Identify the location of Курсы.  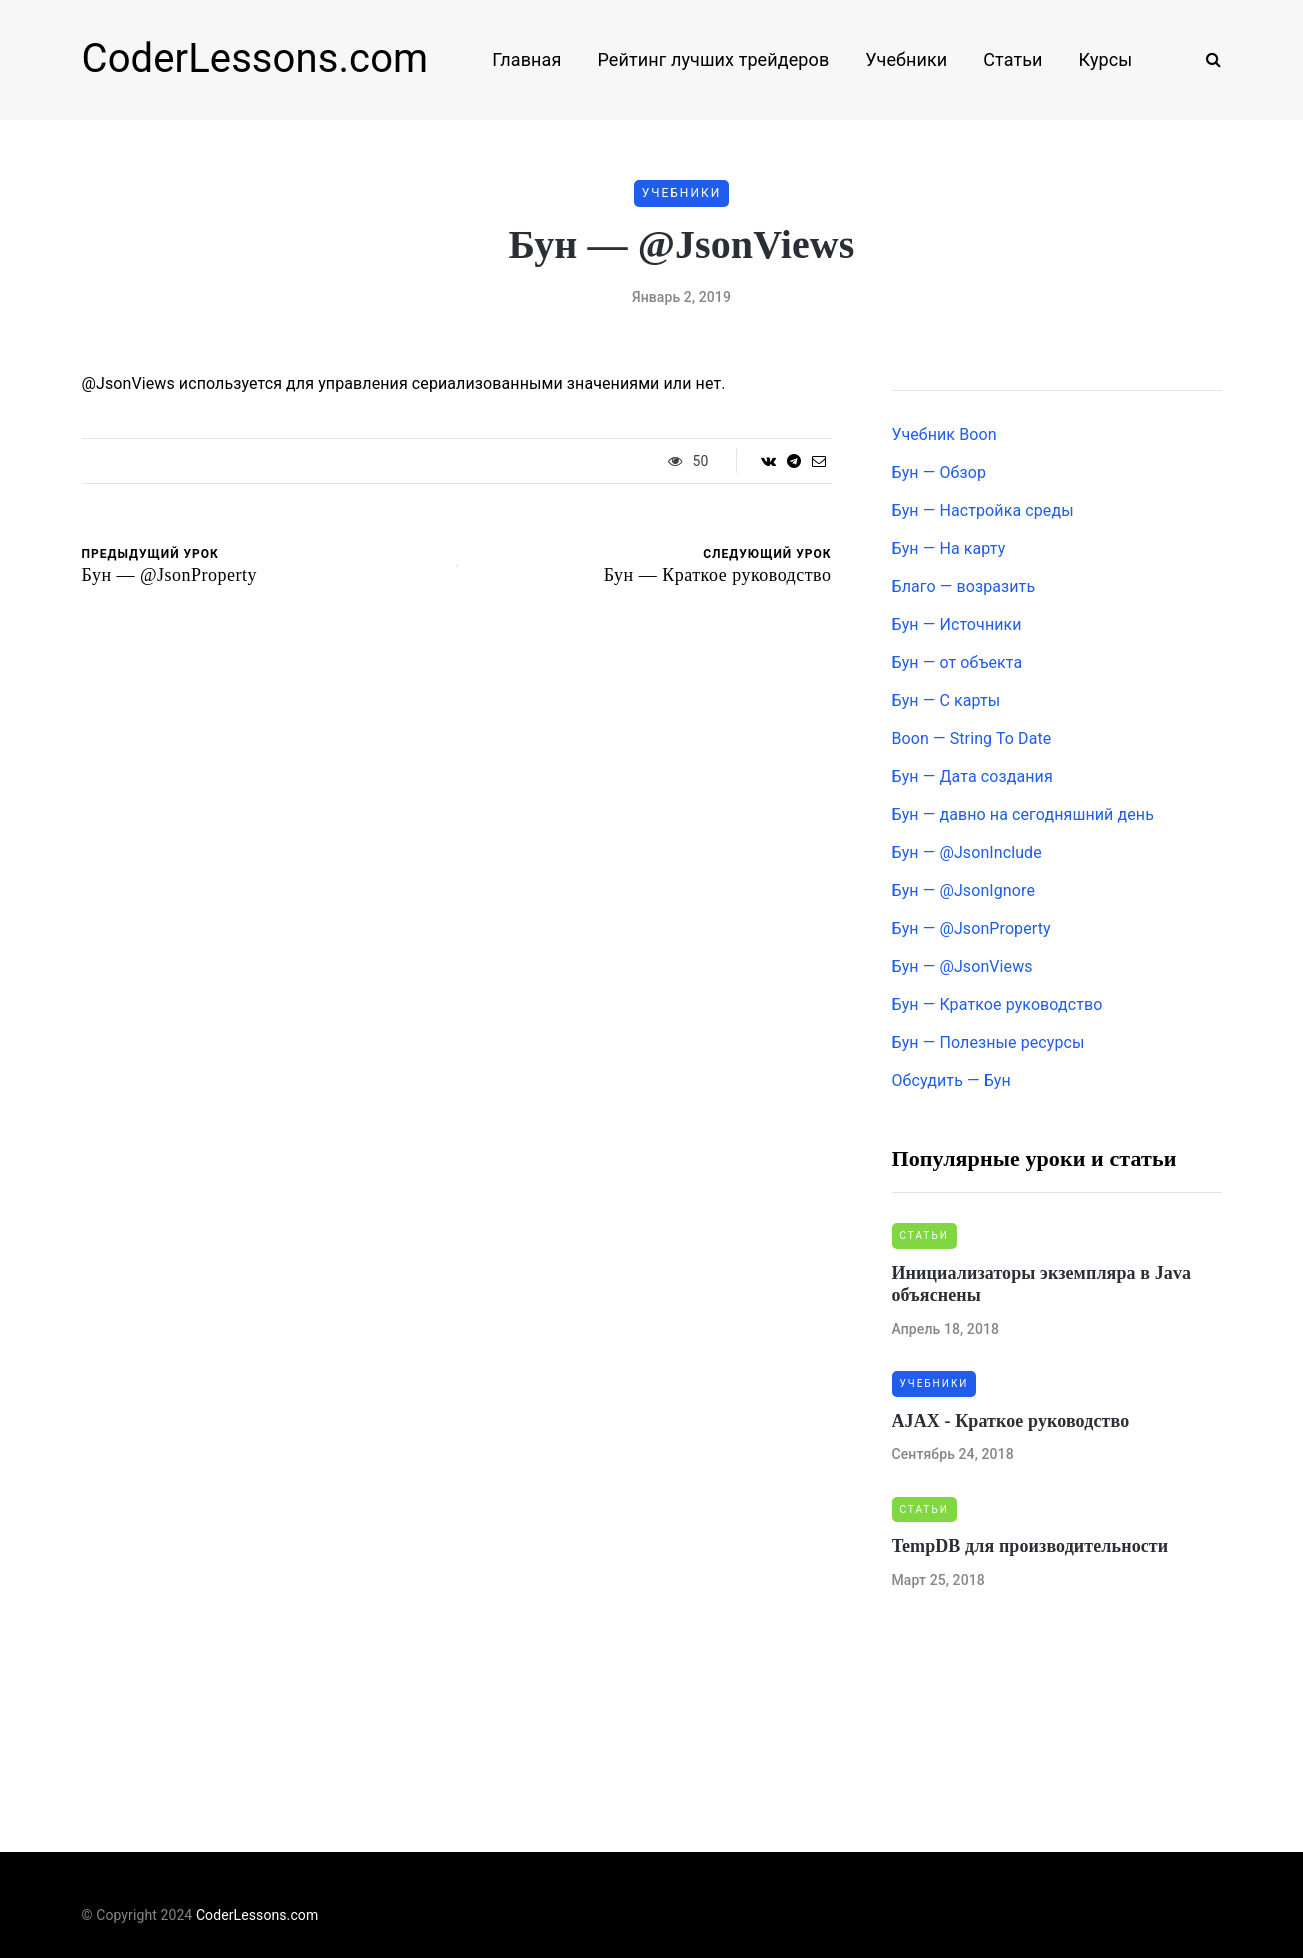
(1106, 59).